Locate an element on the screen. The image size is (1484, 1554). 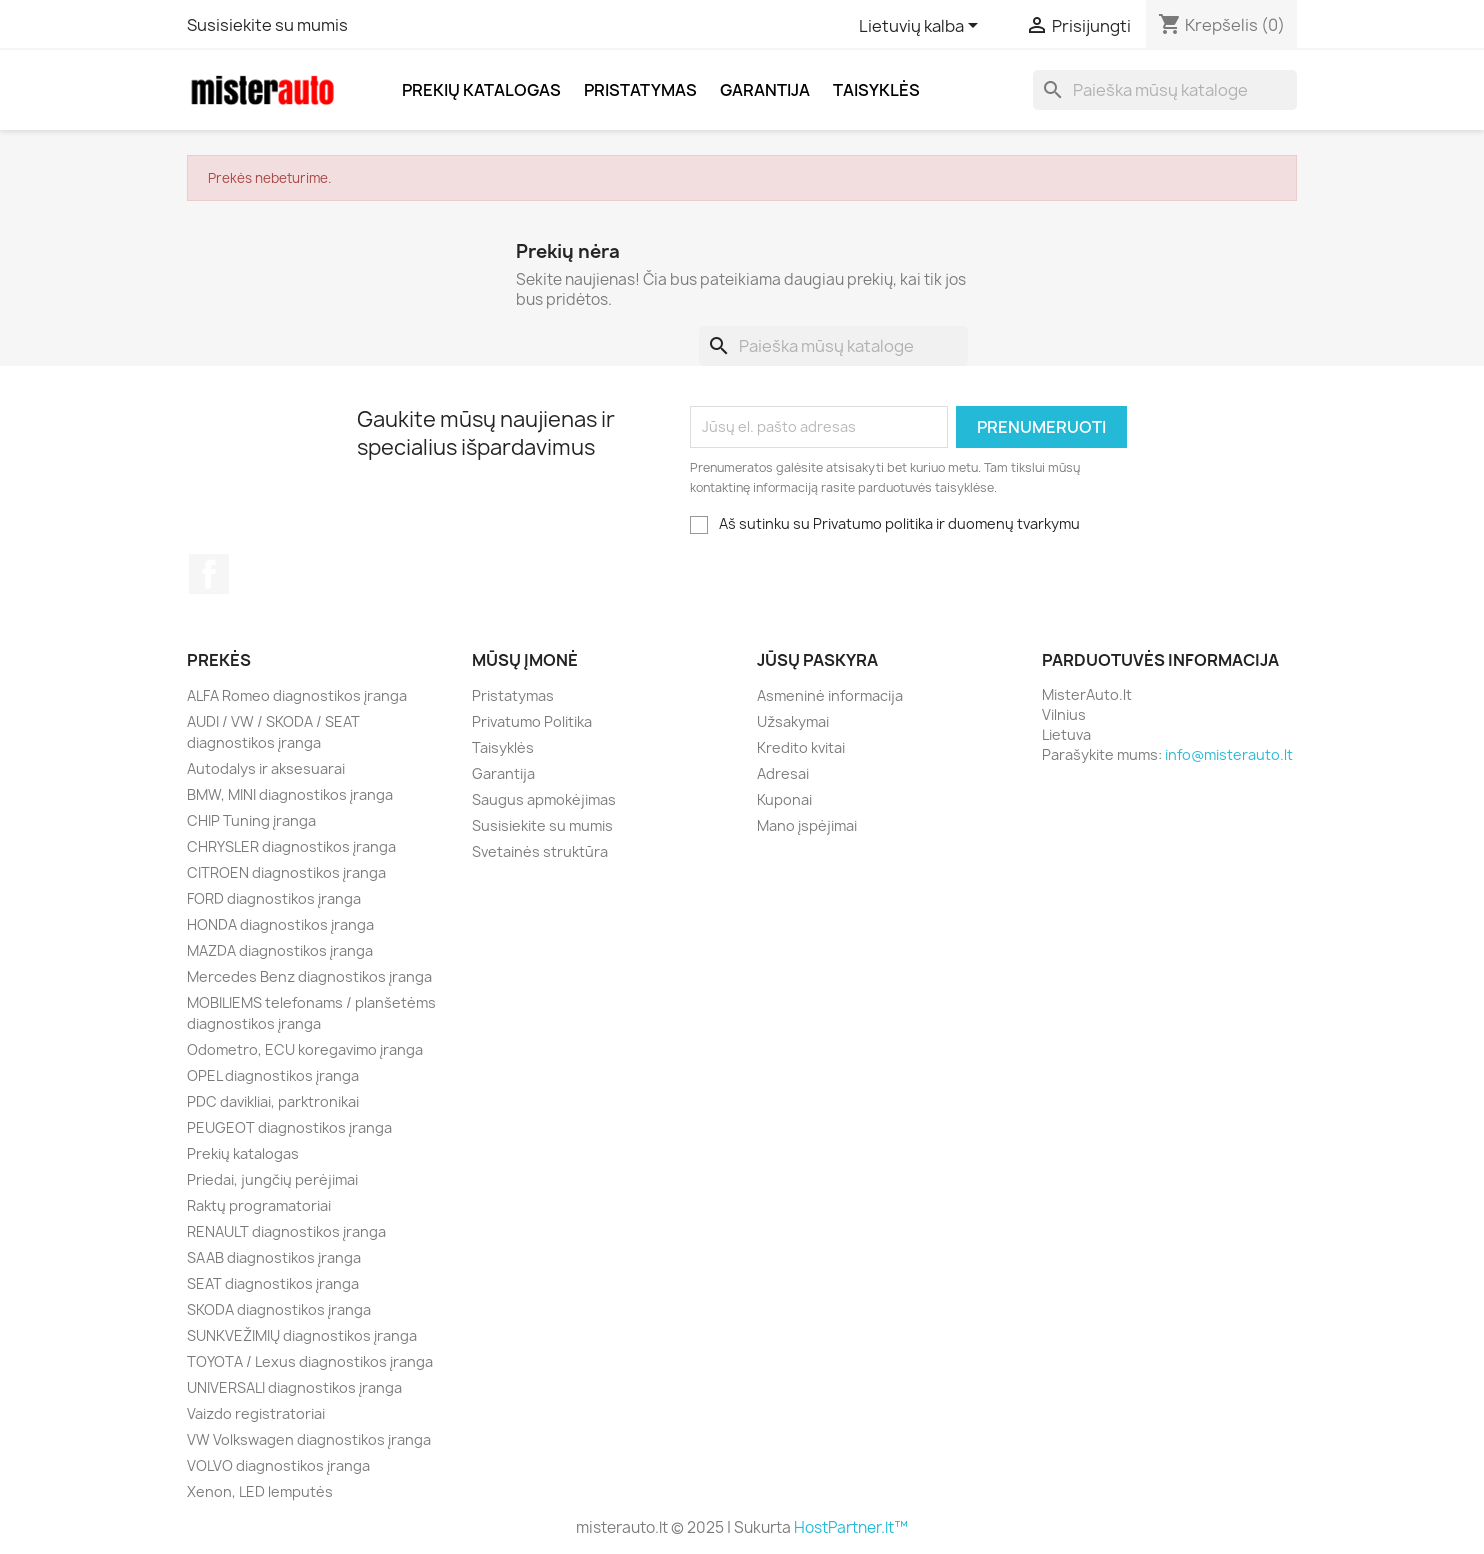
BMW, MINI diagnostikos įranga is located at coordinates (290, 794).